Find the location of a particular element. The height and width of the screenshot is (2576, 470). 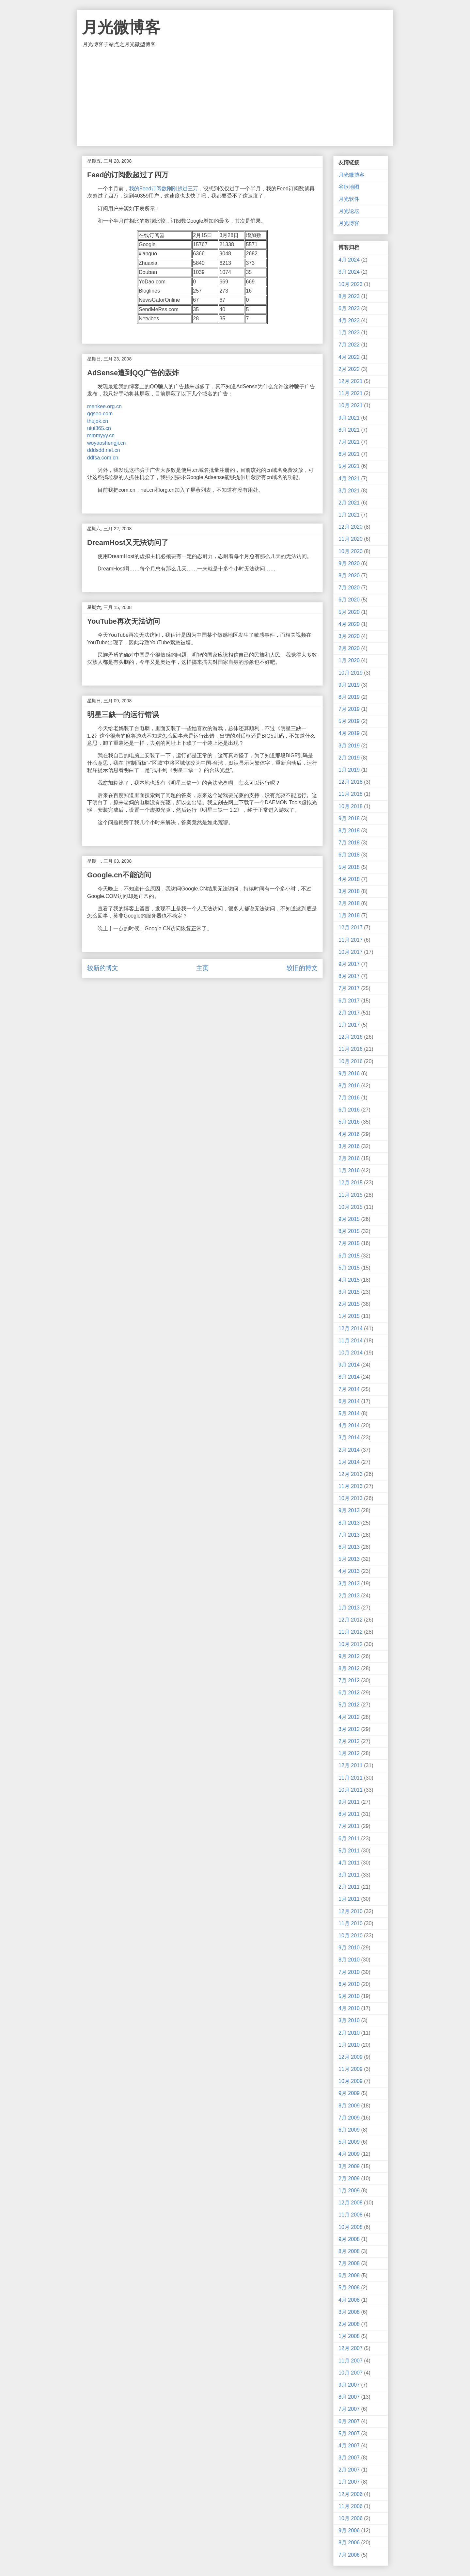

4月 2024 is located at coordinates (349, 260).